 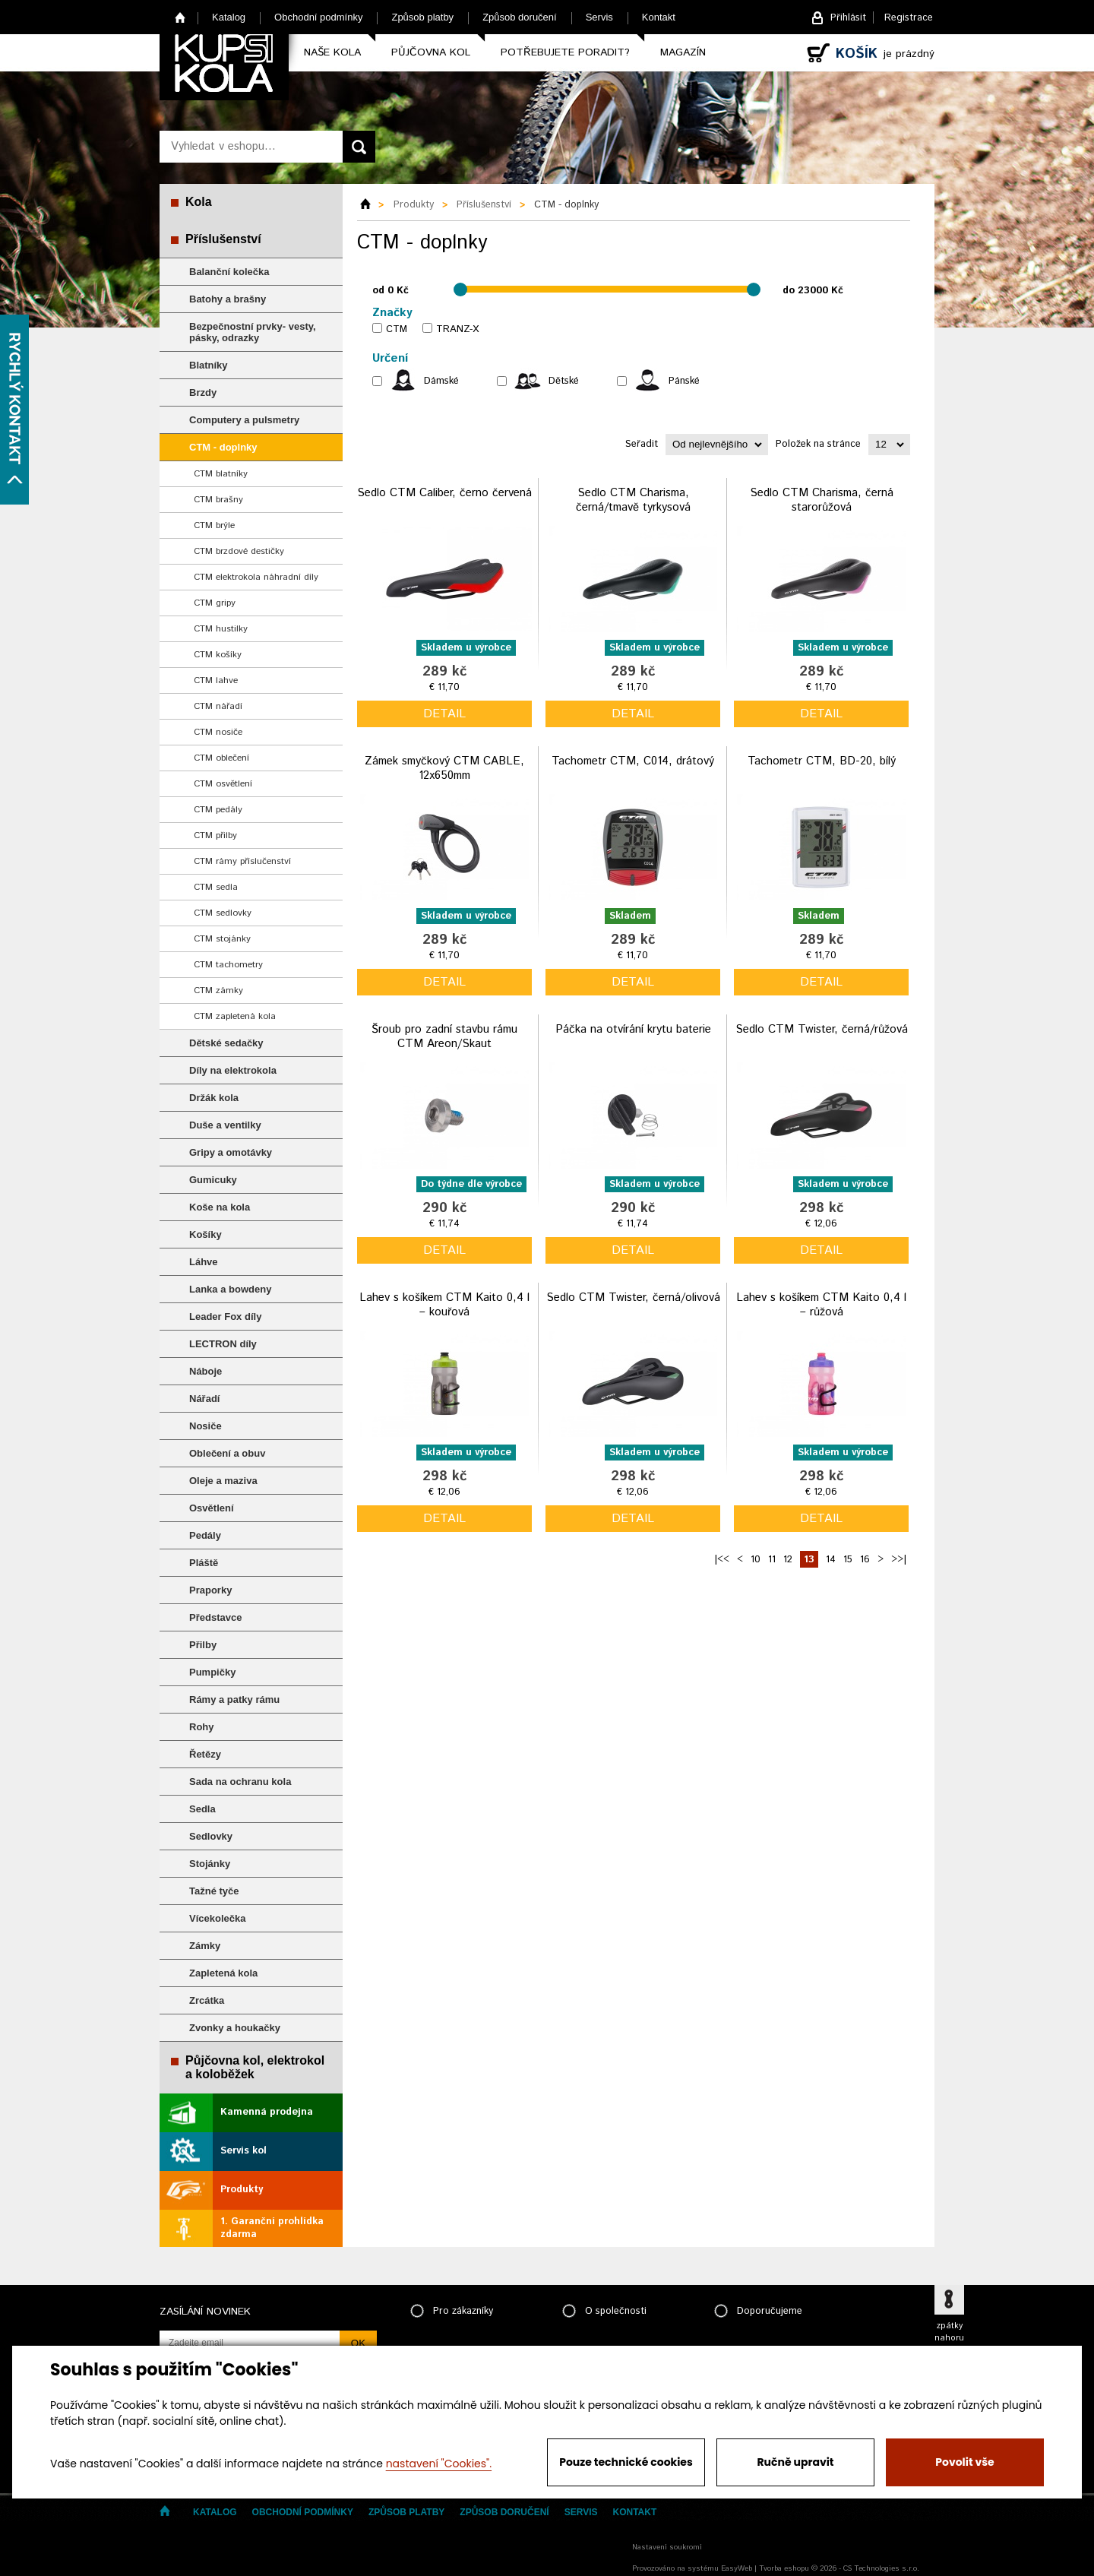 I want to click on Koše na kola, so click(x=219, y=1207).